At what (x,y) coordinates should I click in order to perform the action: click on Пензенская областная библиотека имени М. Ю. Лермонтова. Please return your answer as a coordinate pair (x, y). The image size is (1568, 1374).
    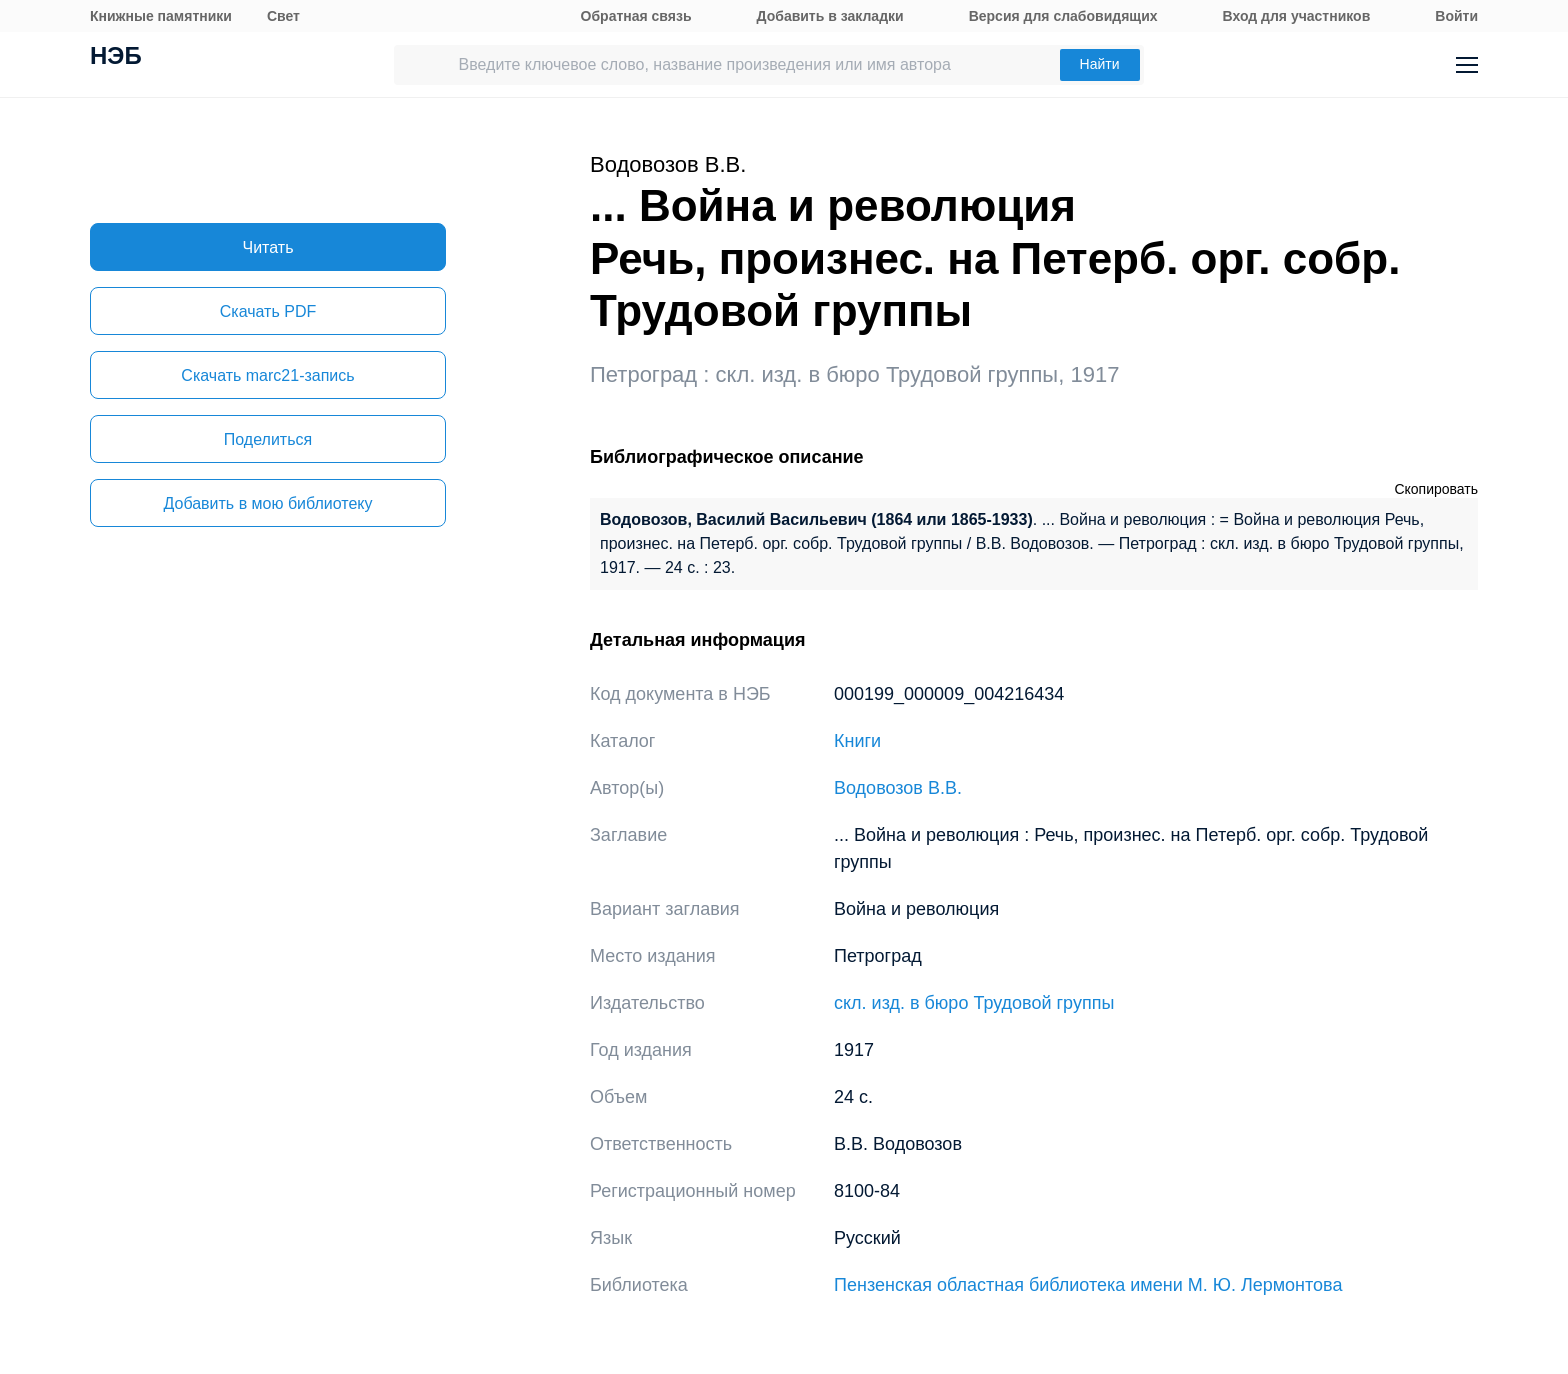
    Looking at the image, I should click on (1088, 1285).